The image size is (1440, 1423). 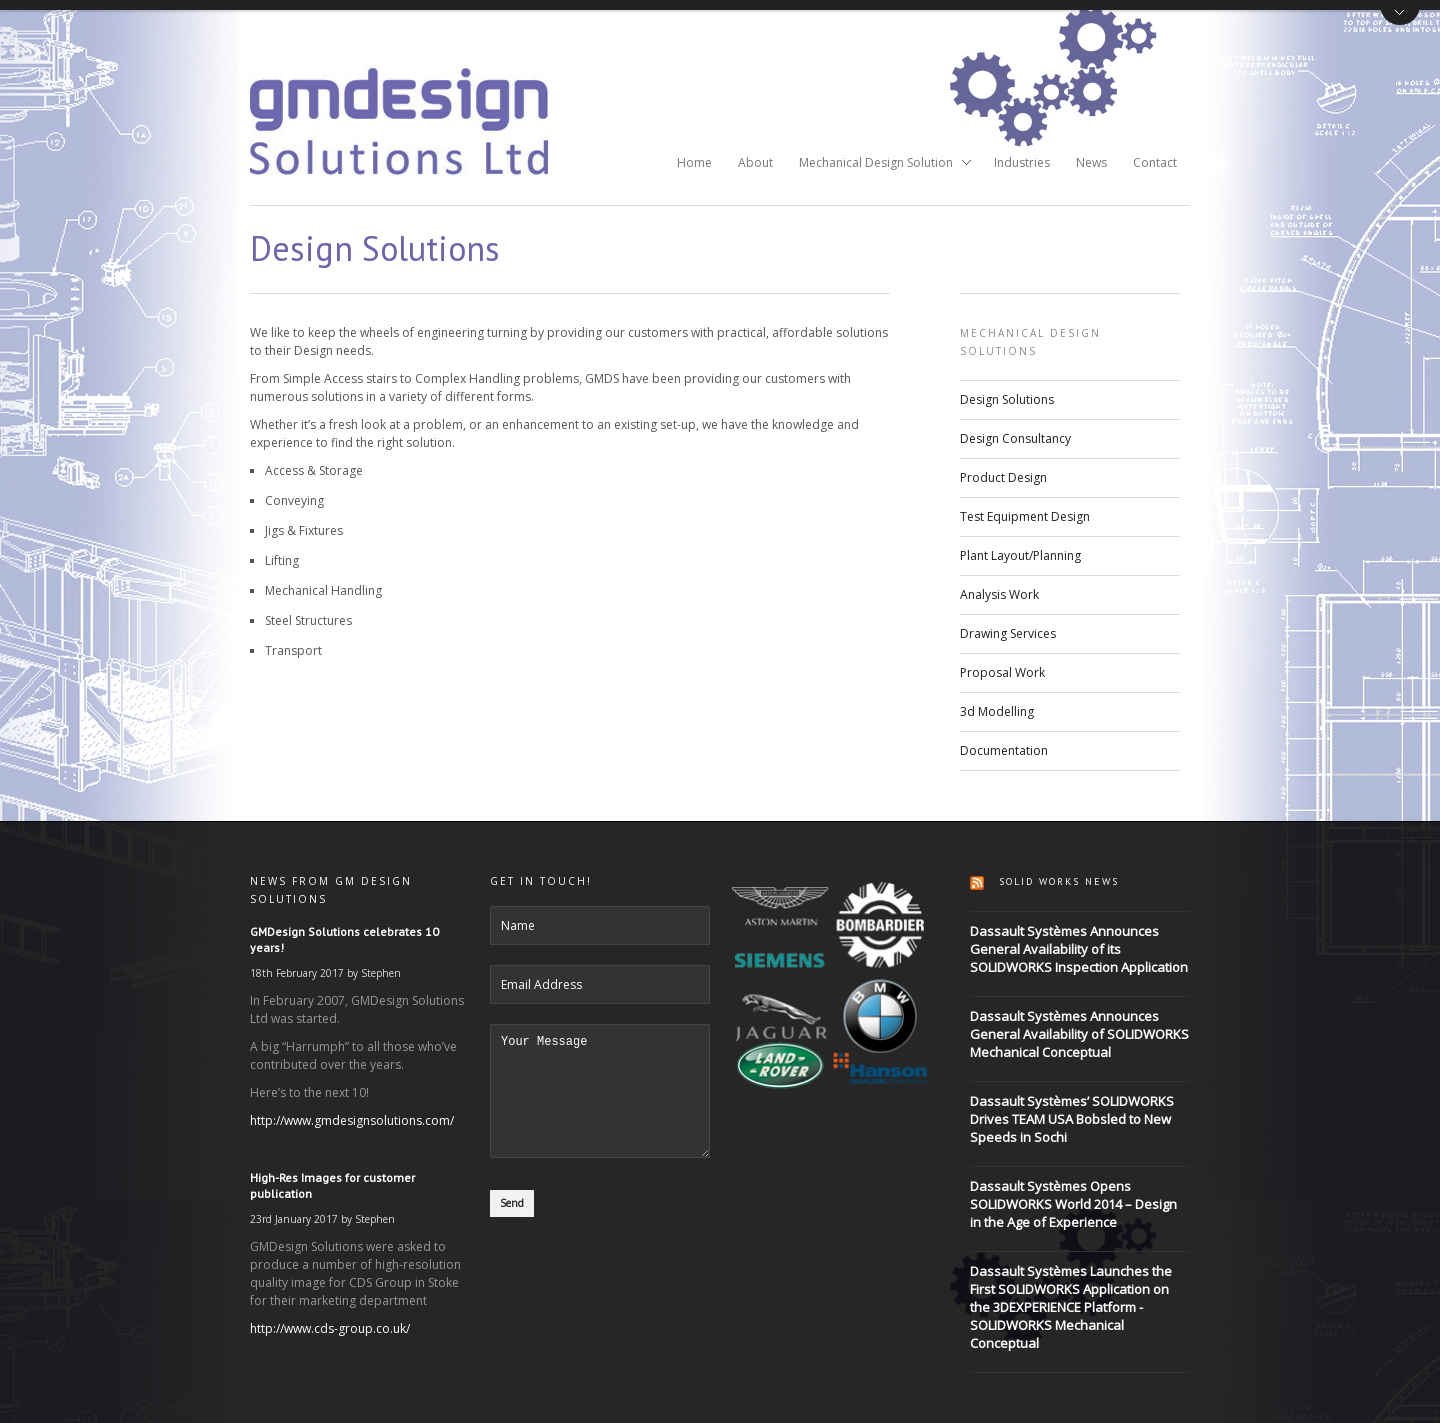 What do you see at coordinates (381, 973) in the screenshot?
I see `Stephen` at bounding box center [381, 973].